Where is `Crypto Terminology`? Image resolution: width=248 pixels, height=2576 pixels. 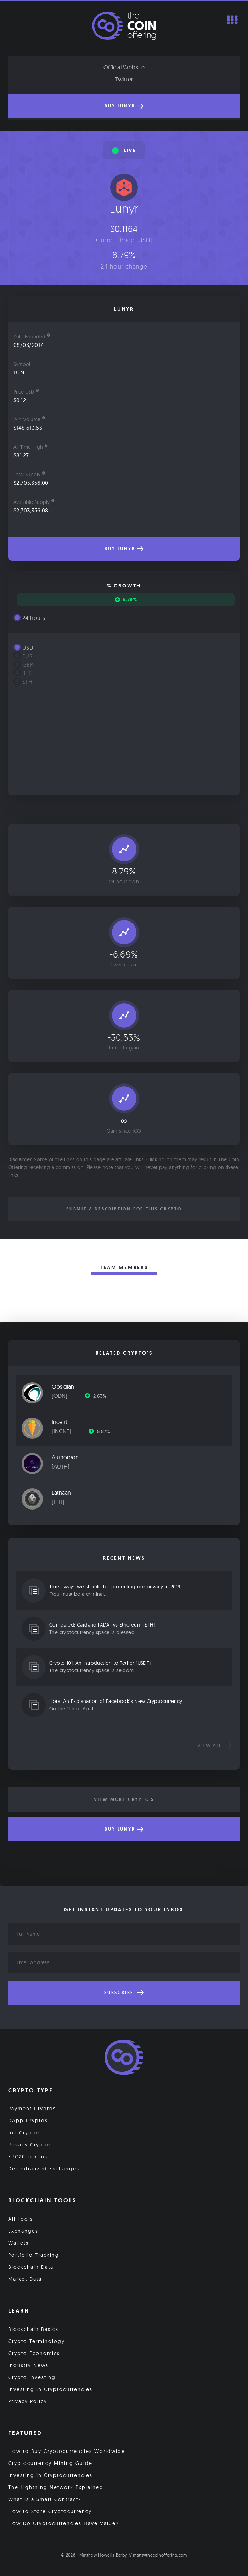 Crypto Terminology is located at coordinates (36, 2341).